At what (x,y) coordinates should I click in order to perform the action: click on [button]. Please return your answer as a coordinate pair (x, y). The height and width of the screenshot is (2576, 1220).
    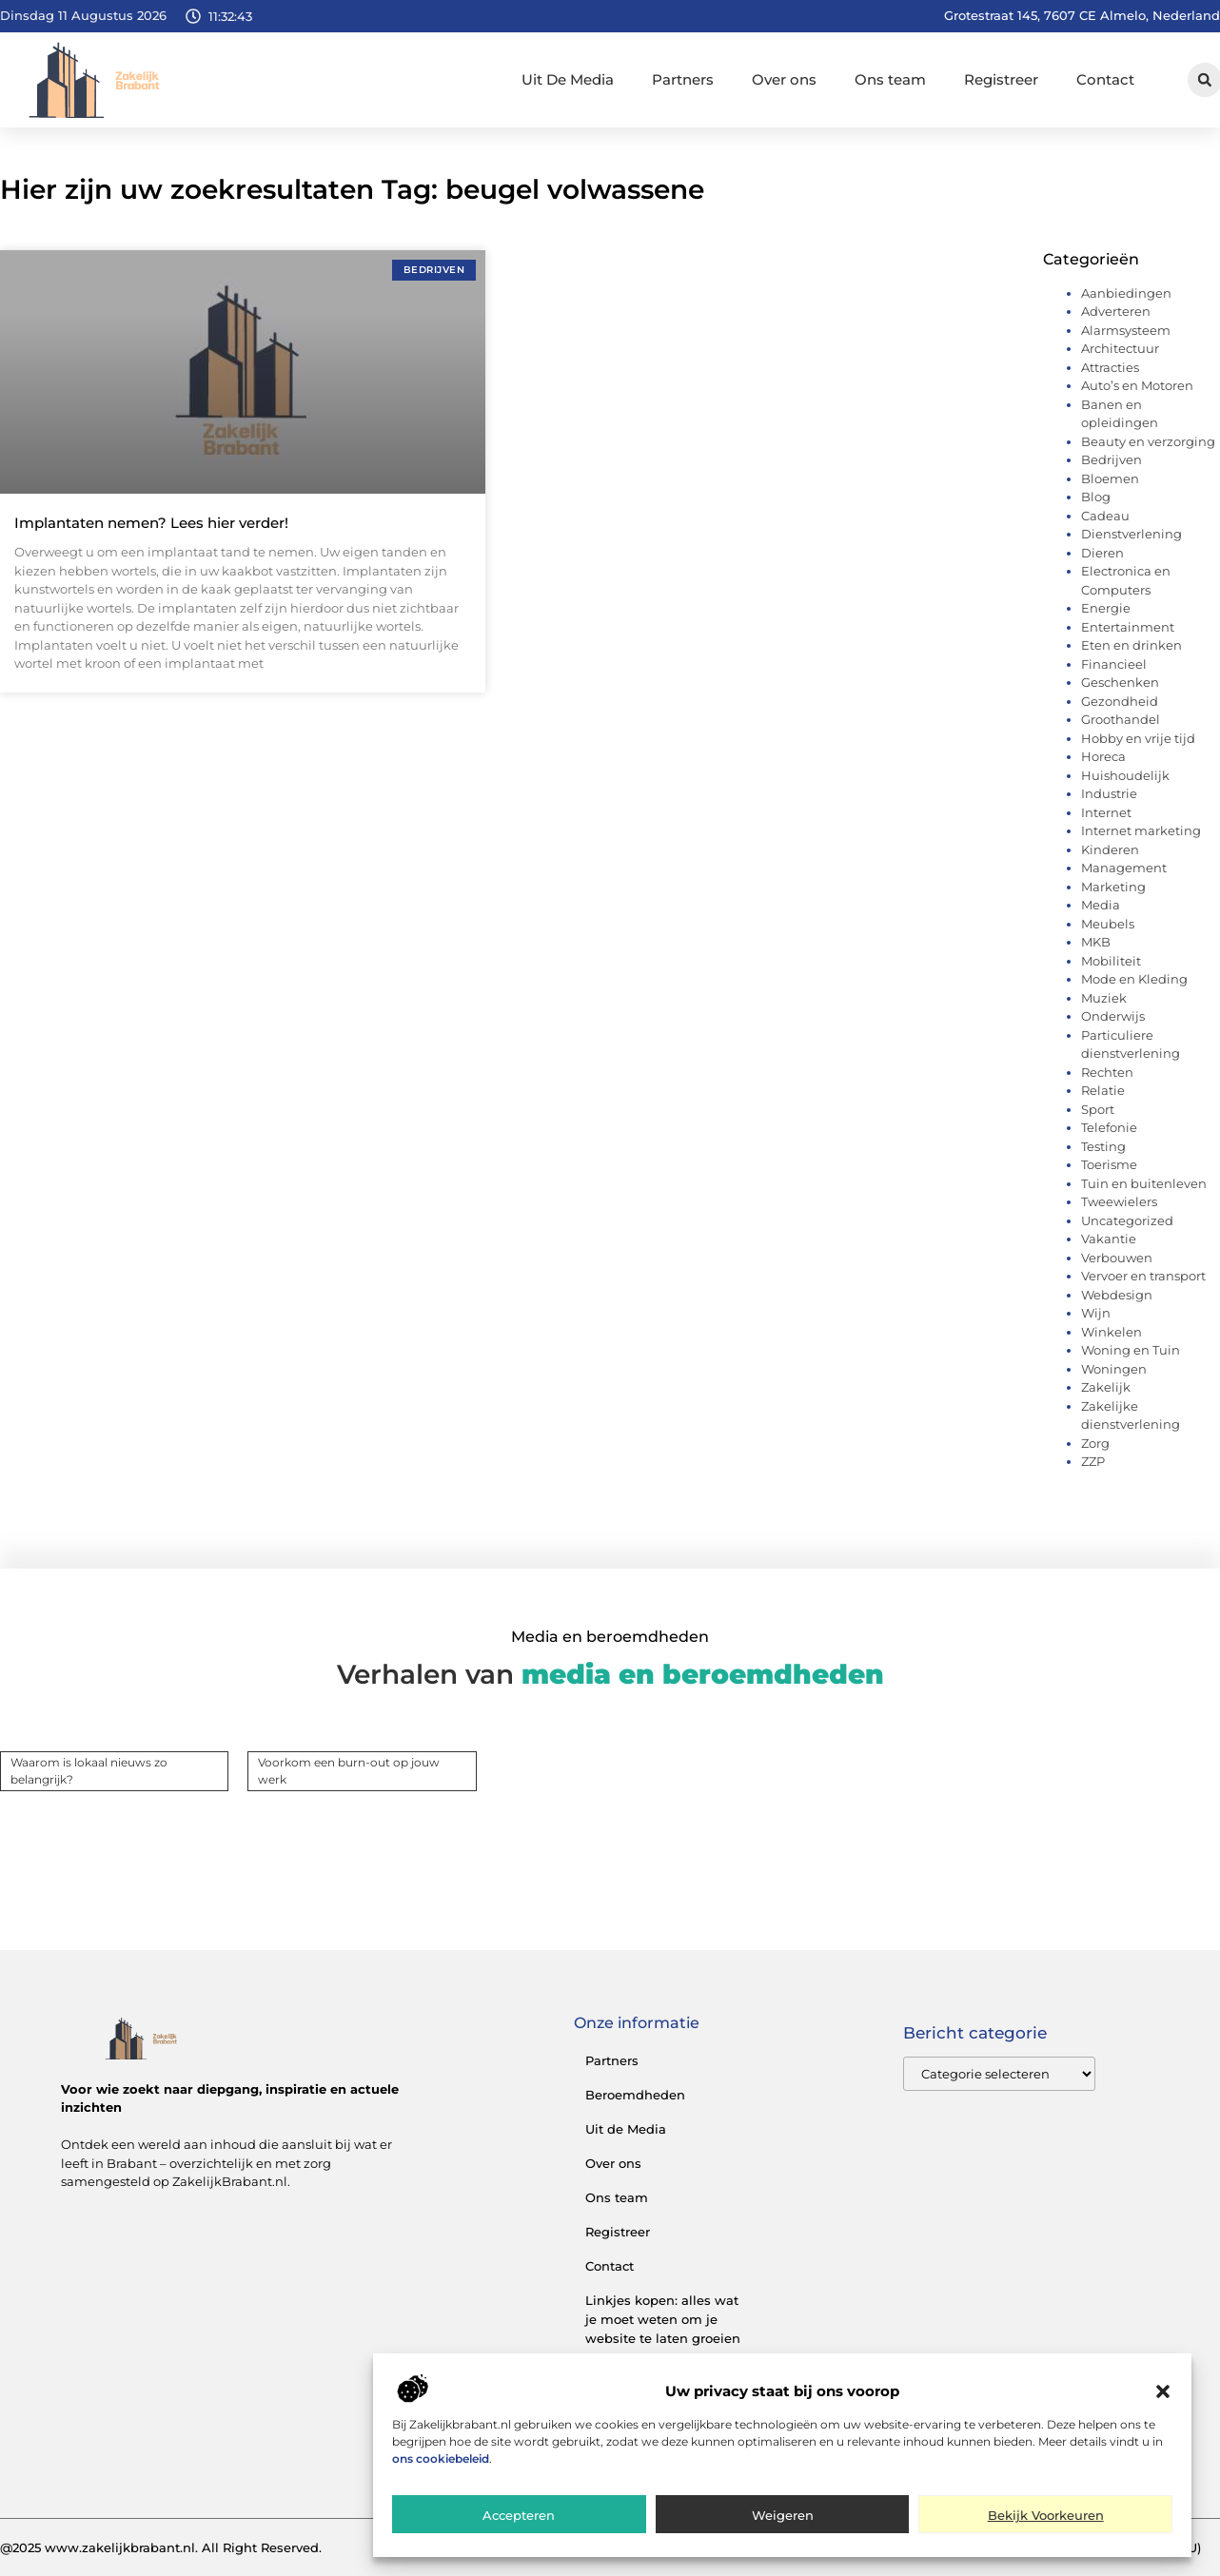
    Looking at the image, I should click on (1162, 2392).